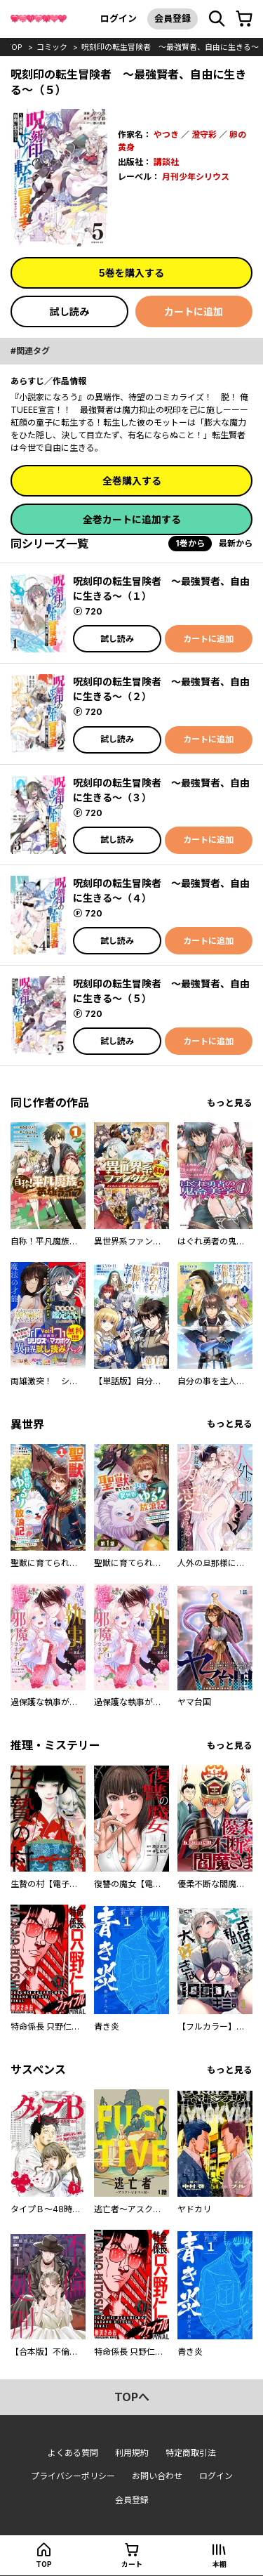 This screenshot has height=2576, width=263. Describe the element at coordinates (235, 543) in the screenshot. I see `最新から` at that location.